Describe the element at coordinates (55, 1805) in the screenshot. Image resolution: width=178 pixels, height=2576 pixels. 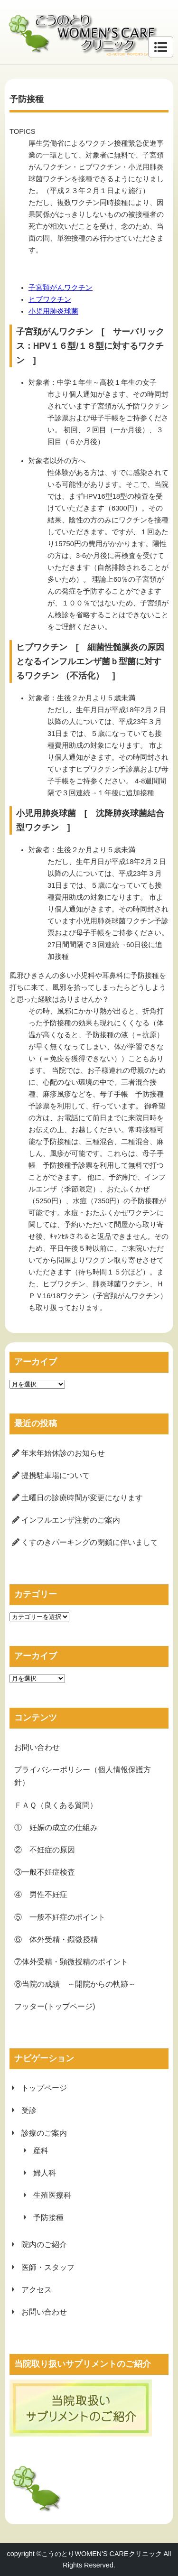
I see `ＦＡＱ（良くある質問）` at that location.